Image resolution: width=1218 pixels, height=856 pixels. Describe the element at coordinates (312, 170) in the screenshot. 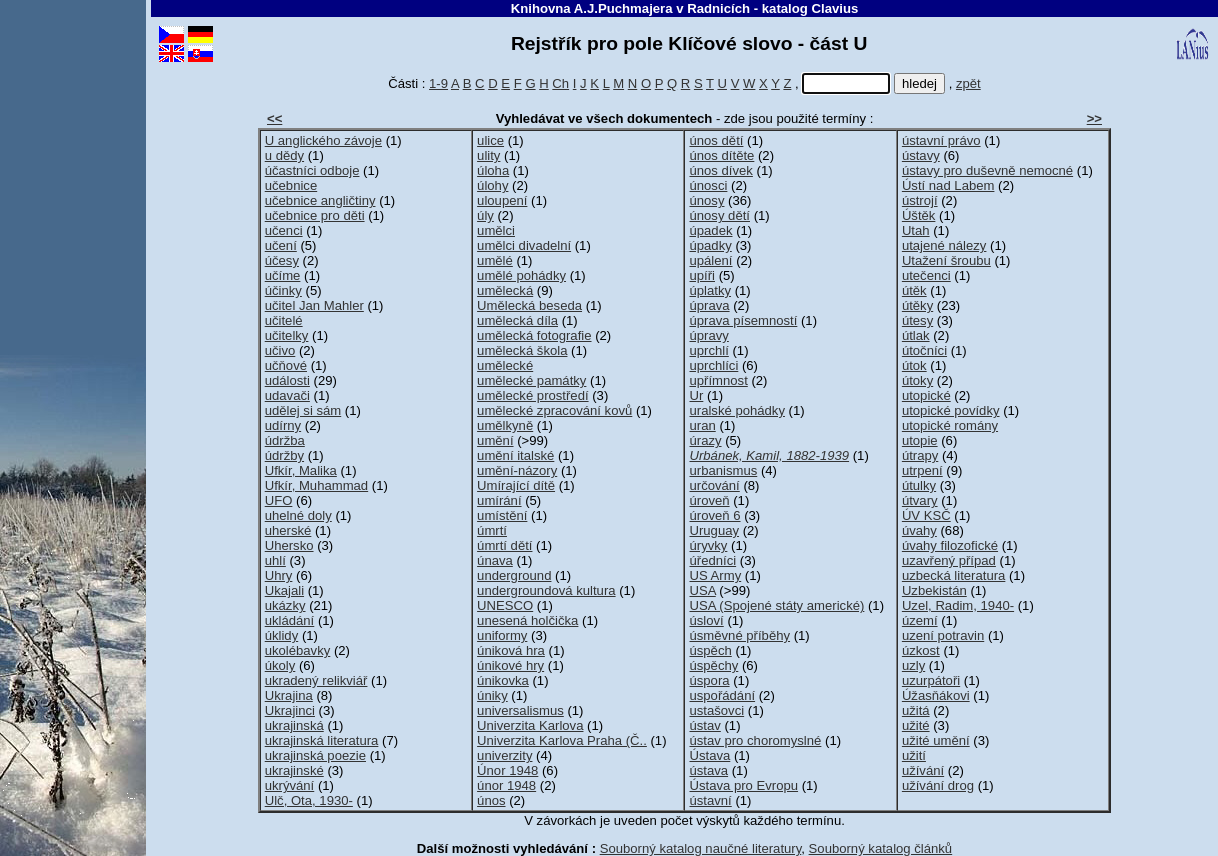

I see `účastníci odboje` at that location.